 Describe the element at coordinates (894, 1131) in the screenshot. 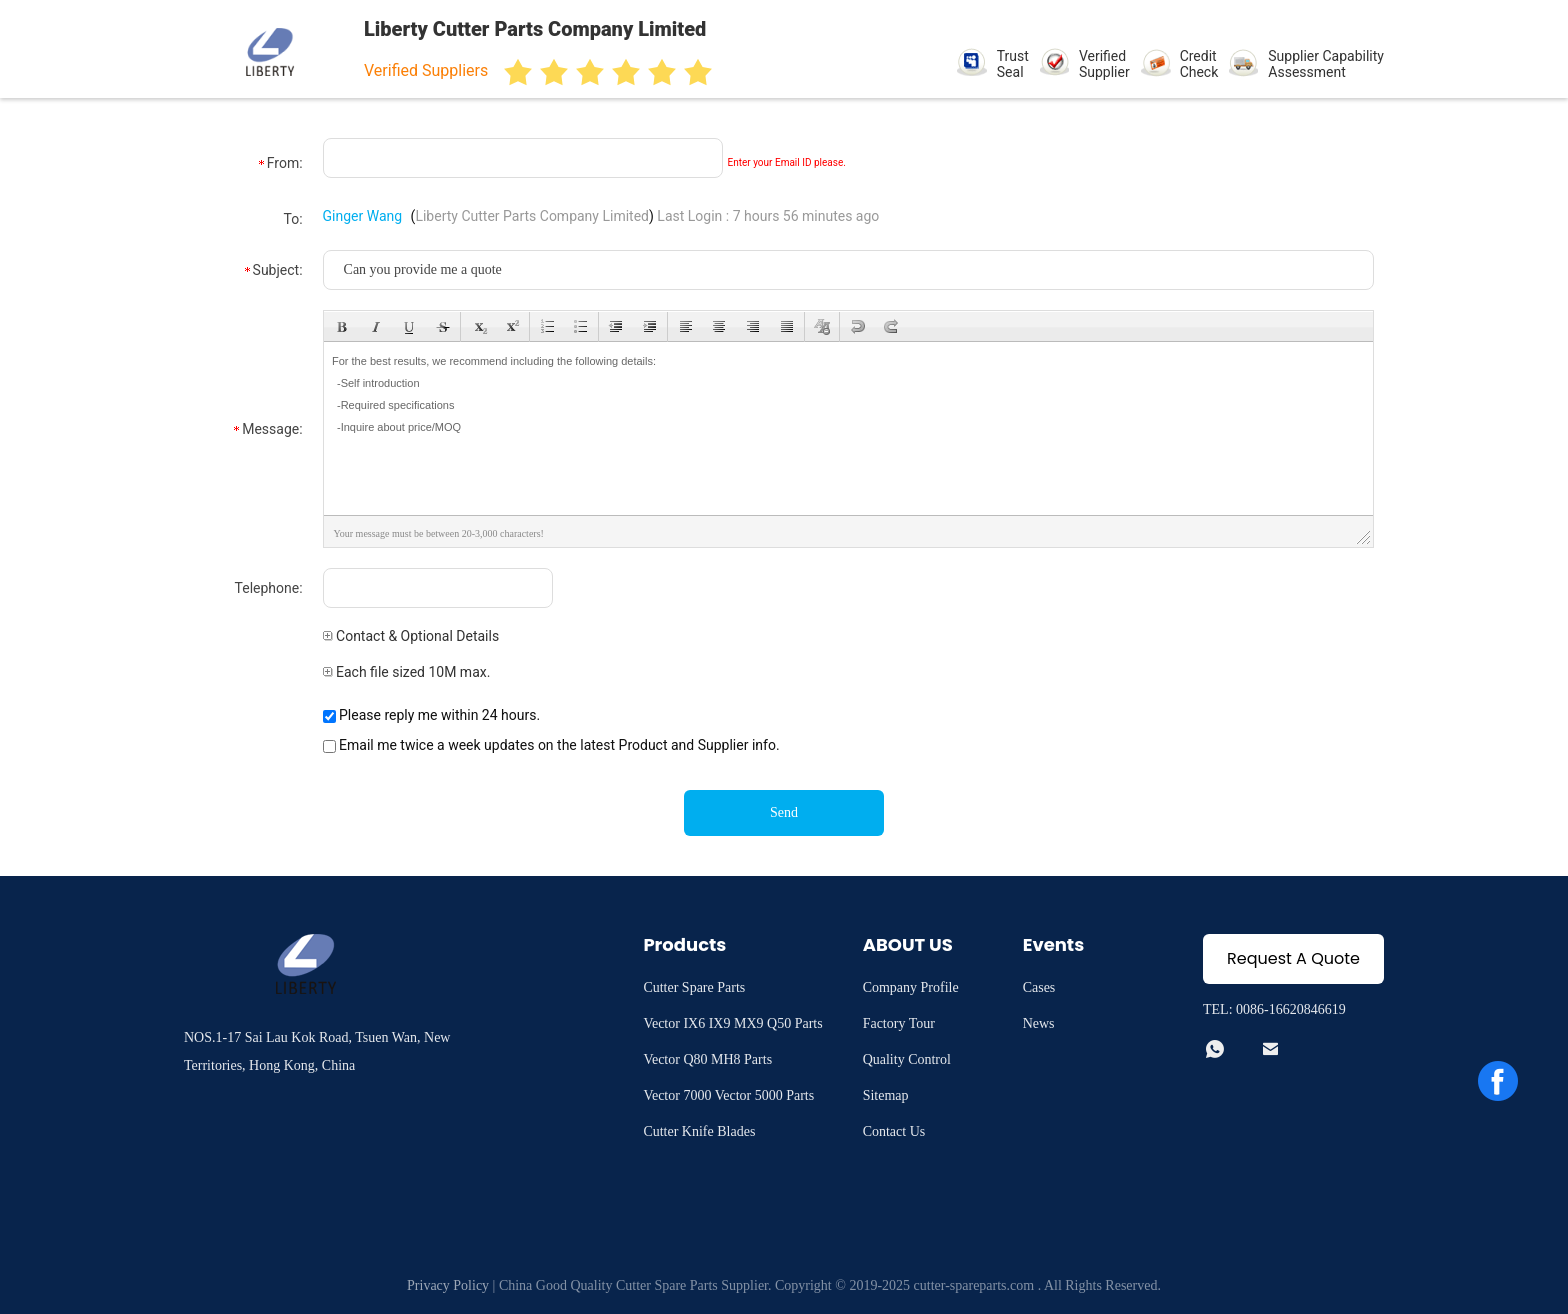

I see `Contact Us` at that location.